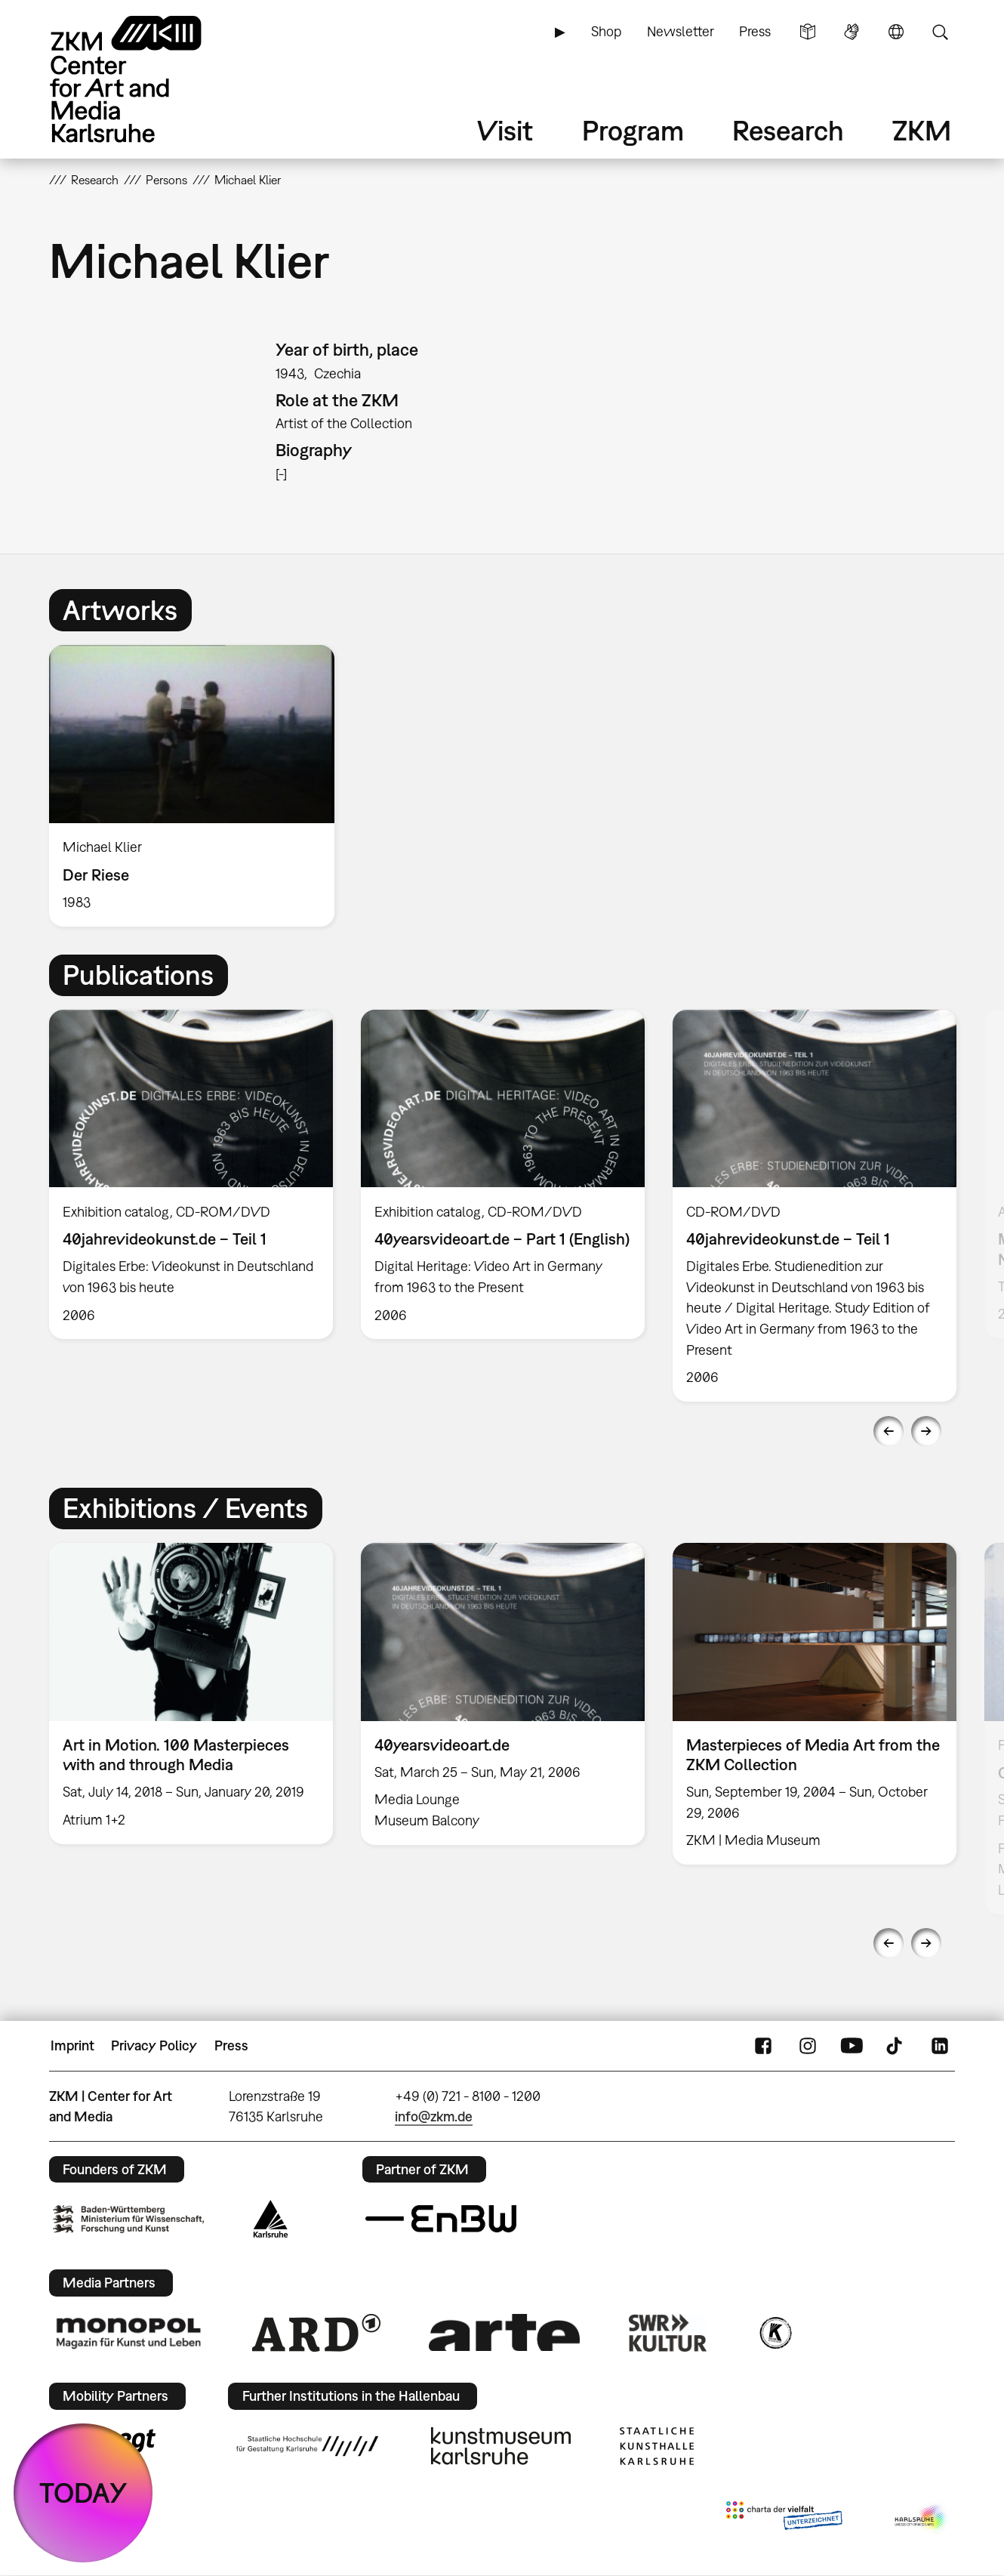 The height and width of the screenshot is (2576, 1004). Describe the element at coordinates (896, 2046) in the screenshot. I see `TikTok` at that location.